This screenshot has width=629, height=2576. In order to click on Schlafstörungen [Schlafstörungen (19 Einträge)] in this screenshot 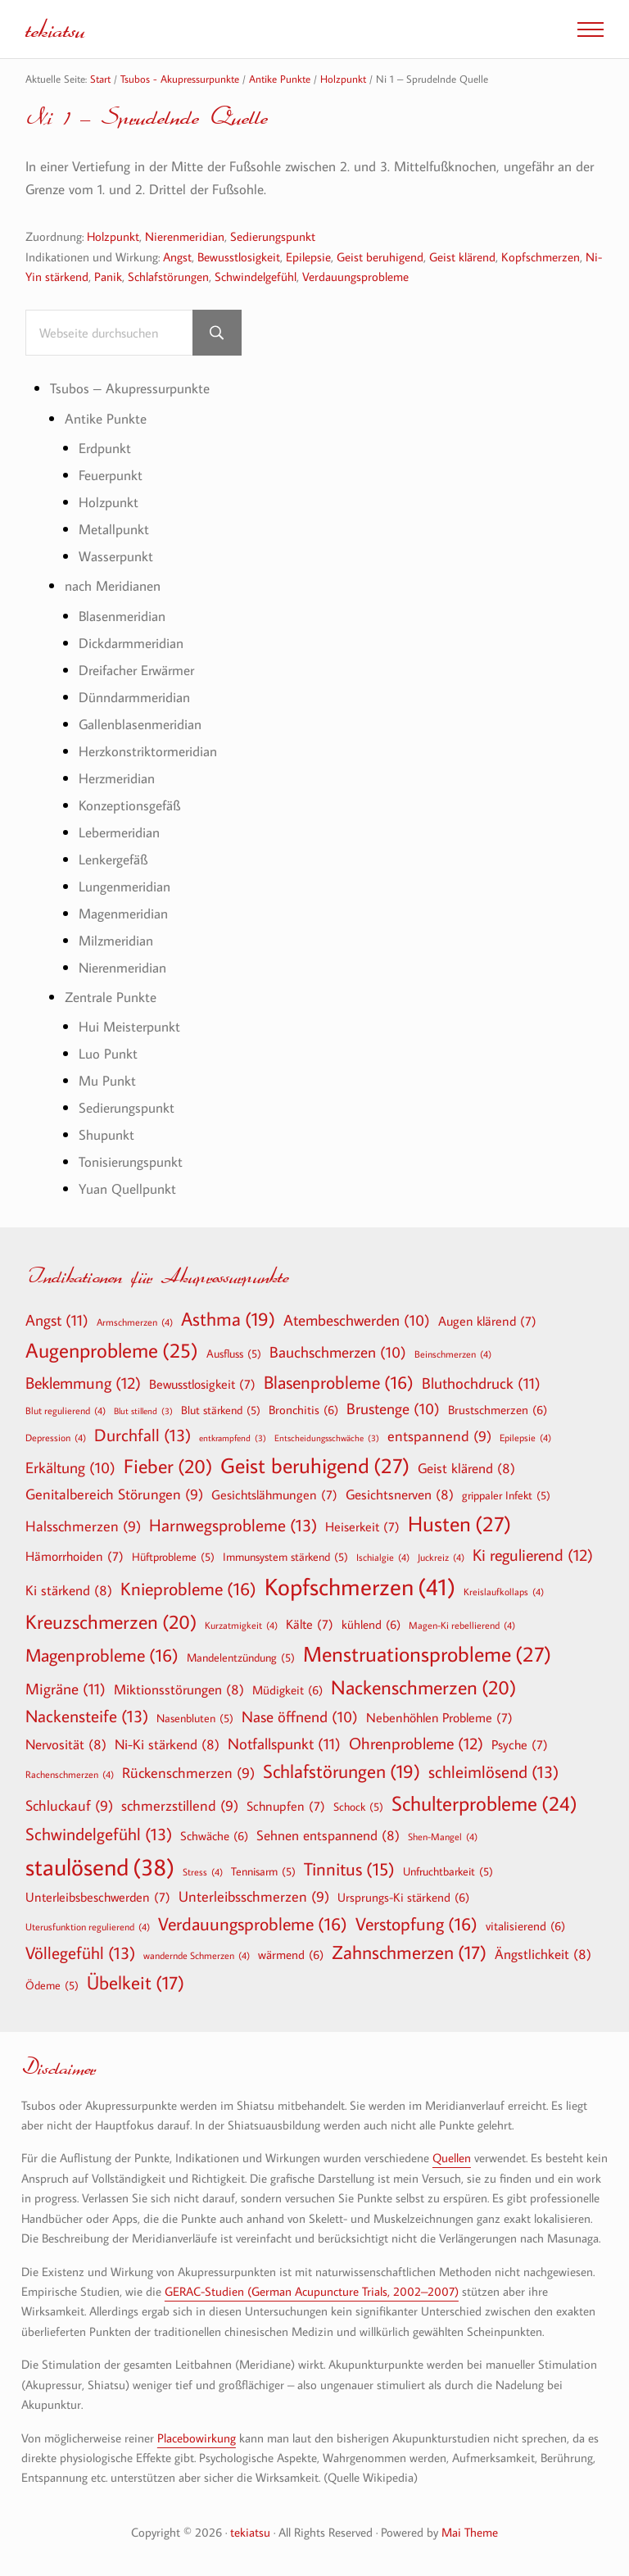, I will do `click(341, 1771)`.